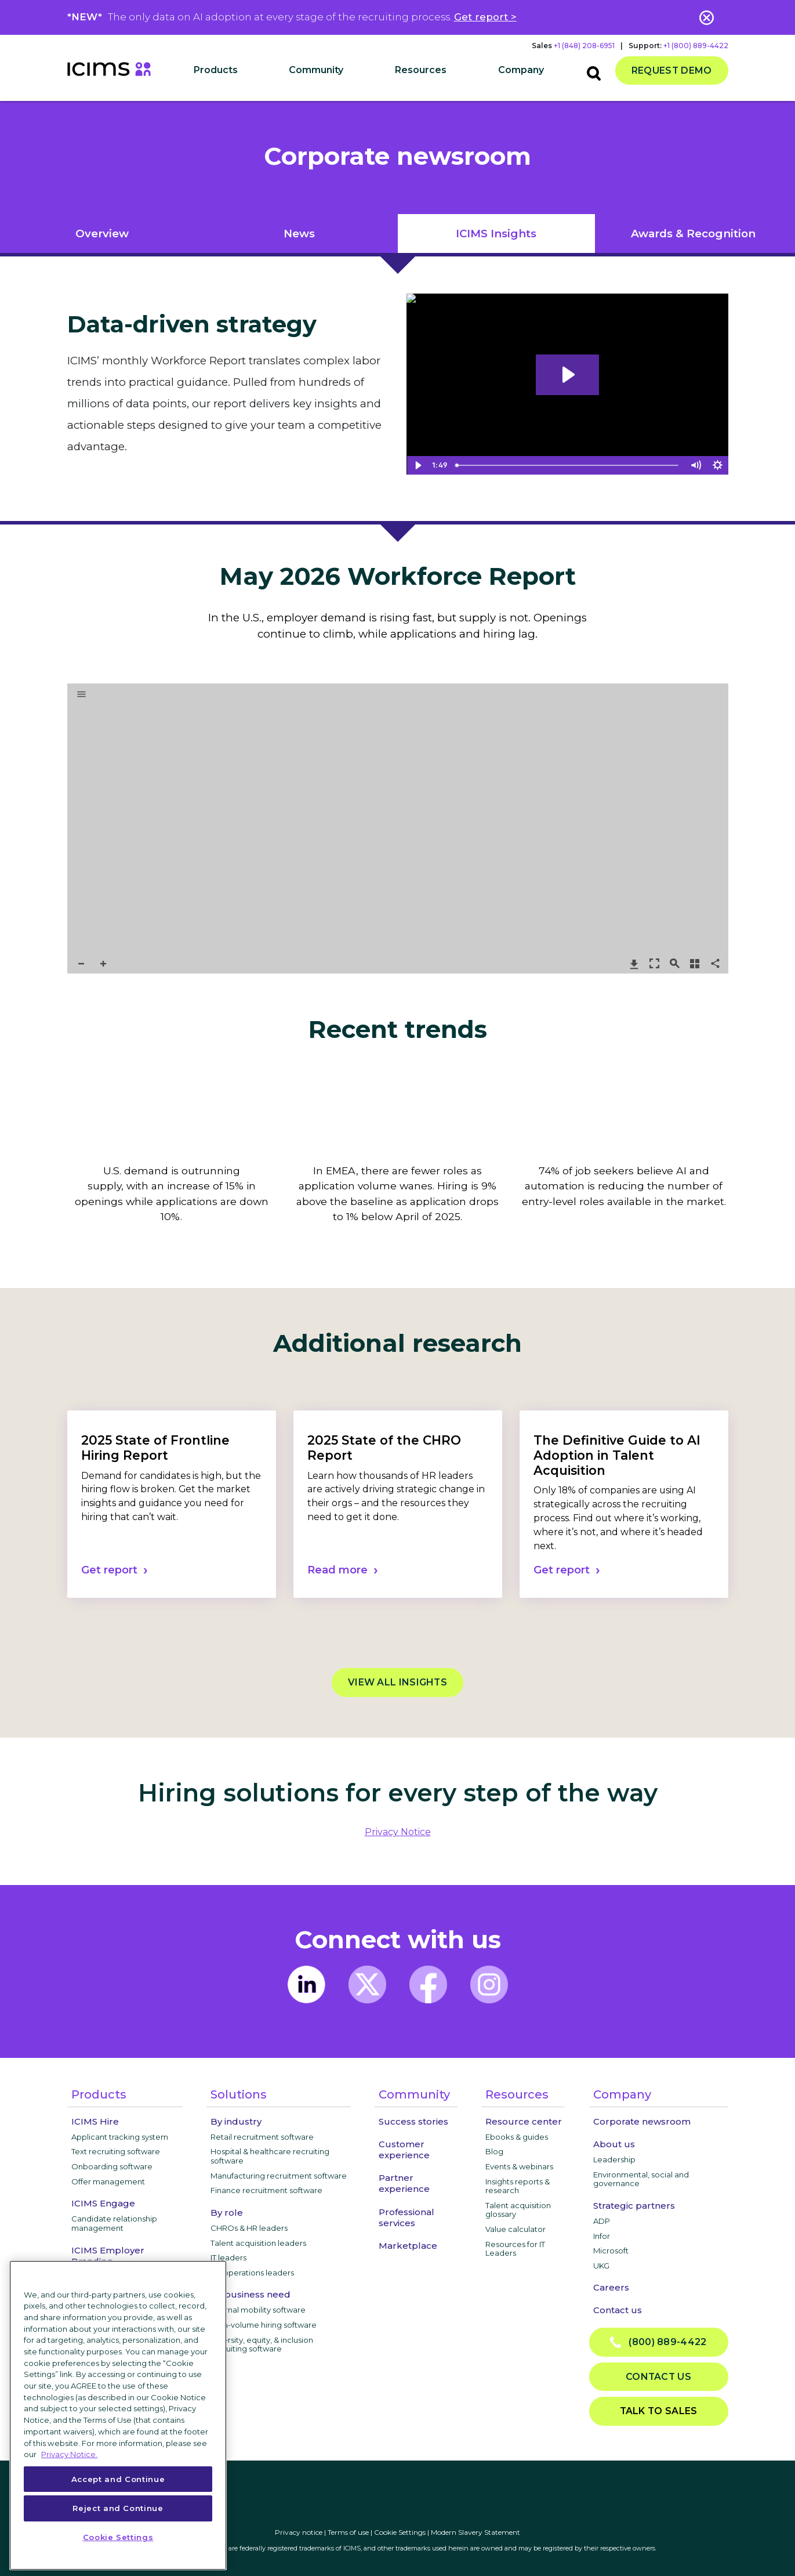 This screenshot has height=2576, width=795. Describe the element at coordinates (475, 2532) in the screenshot. I see `Modern Slavery Statement` at that location.